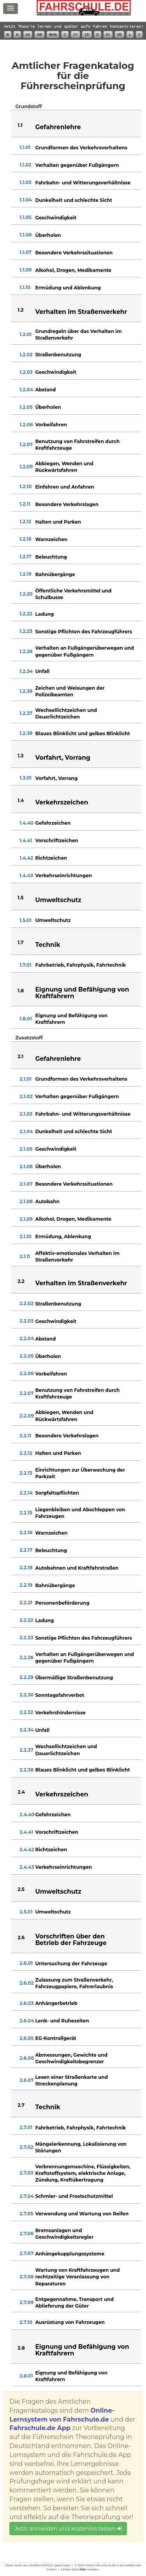  What do you see at coordinates (21, 2105) in the screenshot?
I see `2.7` at bounding box center [21, 2105].